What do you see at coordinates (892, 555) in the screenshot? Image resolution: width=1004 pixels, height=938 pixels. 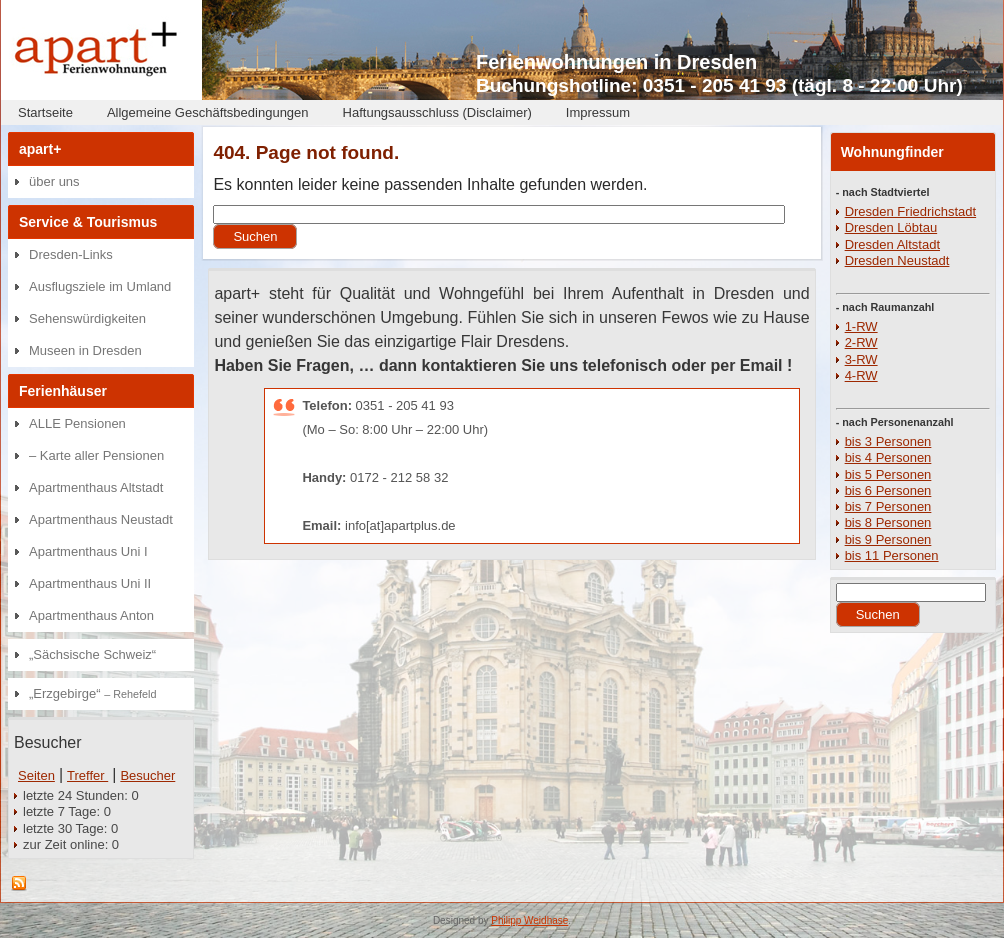 I see `bis 11 Personen` at bounding box center [892, 555].